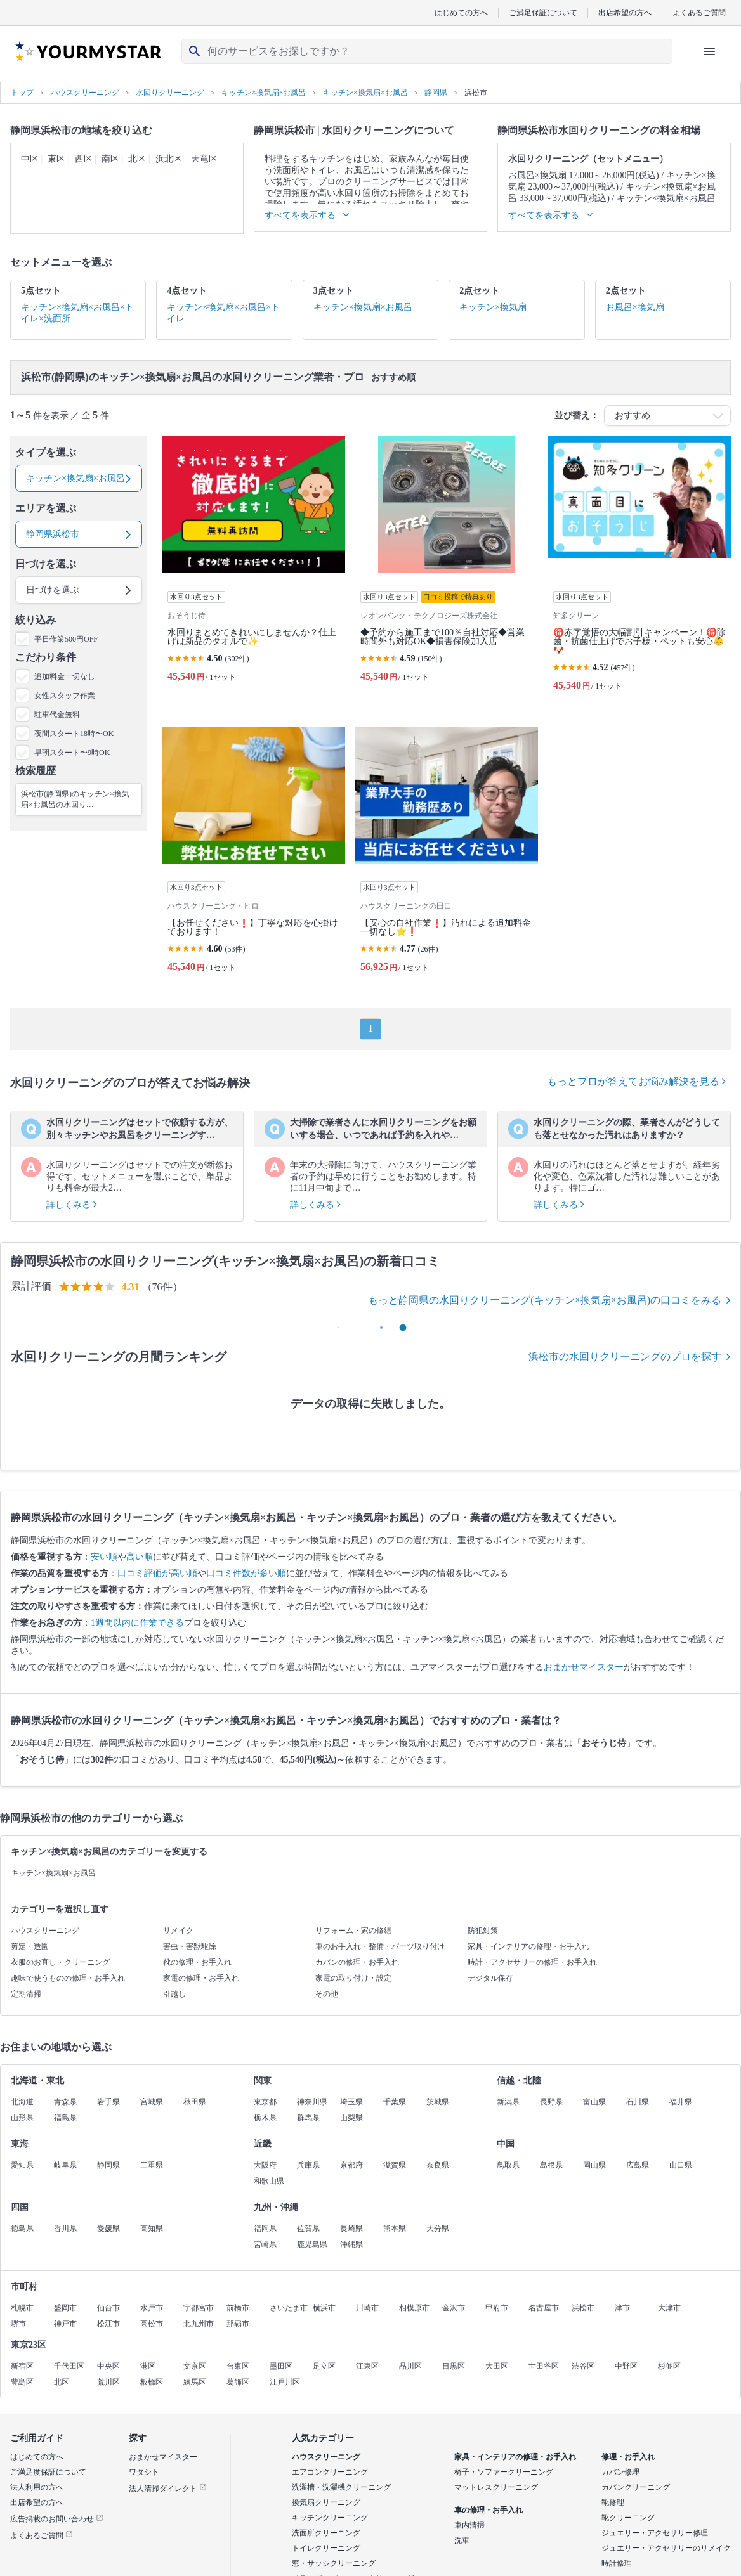 The width and height of the screenshot is (741, 2576). What do you see at coordinates (367, 2366) in the screenshot?
I see `江東区` at bounding box center [367, 2366].